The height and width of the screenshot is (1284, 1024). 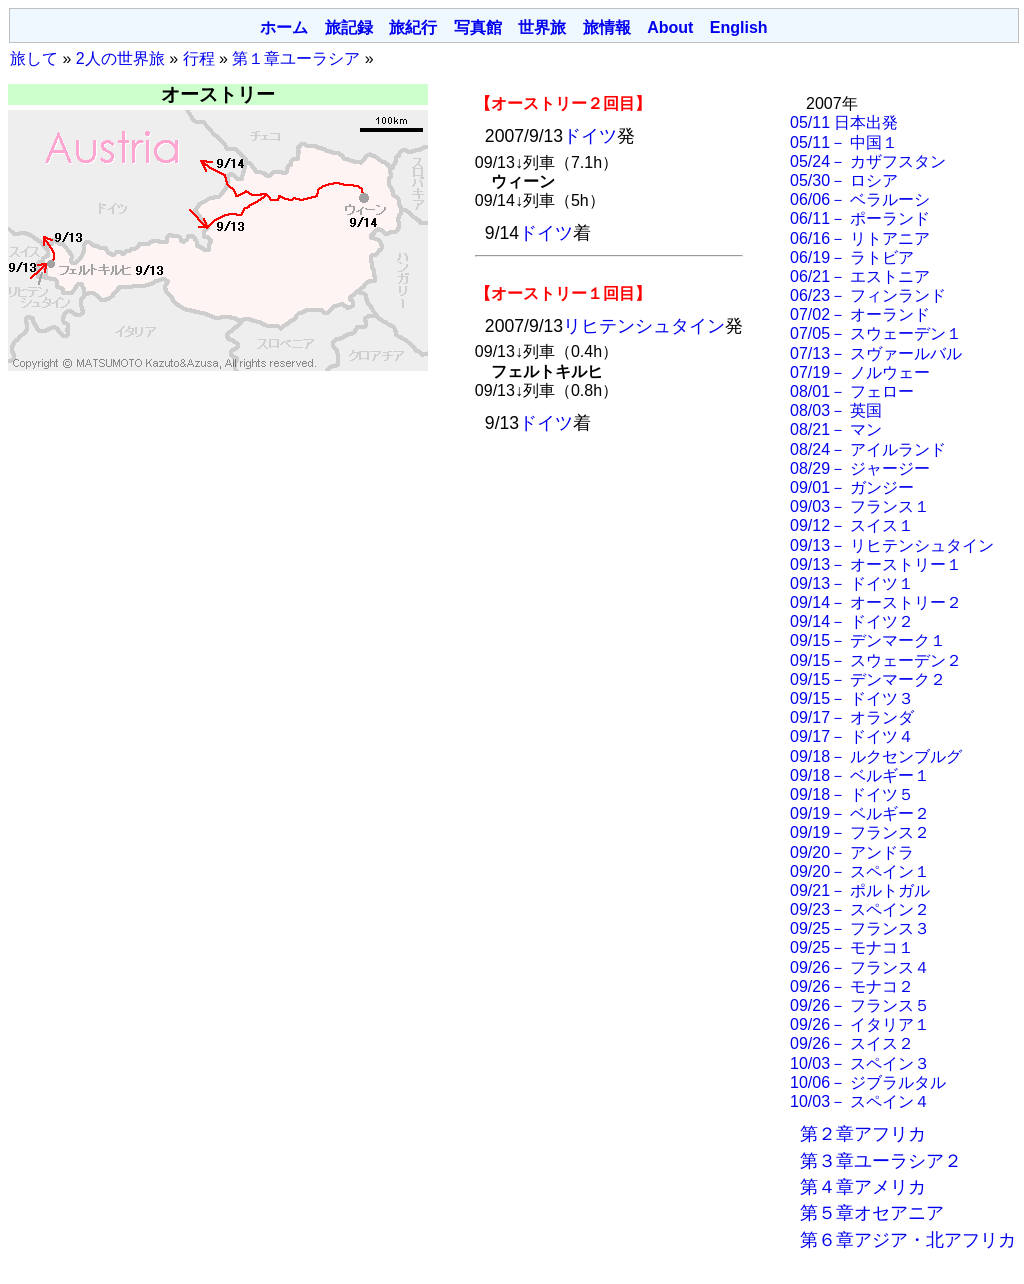 What do you see at coordinates (852, 986) in the screenshot?
I see `09/26－ モナコ２` at bounding box center [852, 986].